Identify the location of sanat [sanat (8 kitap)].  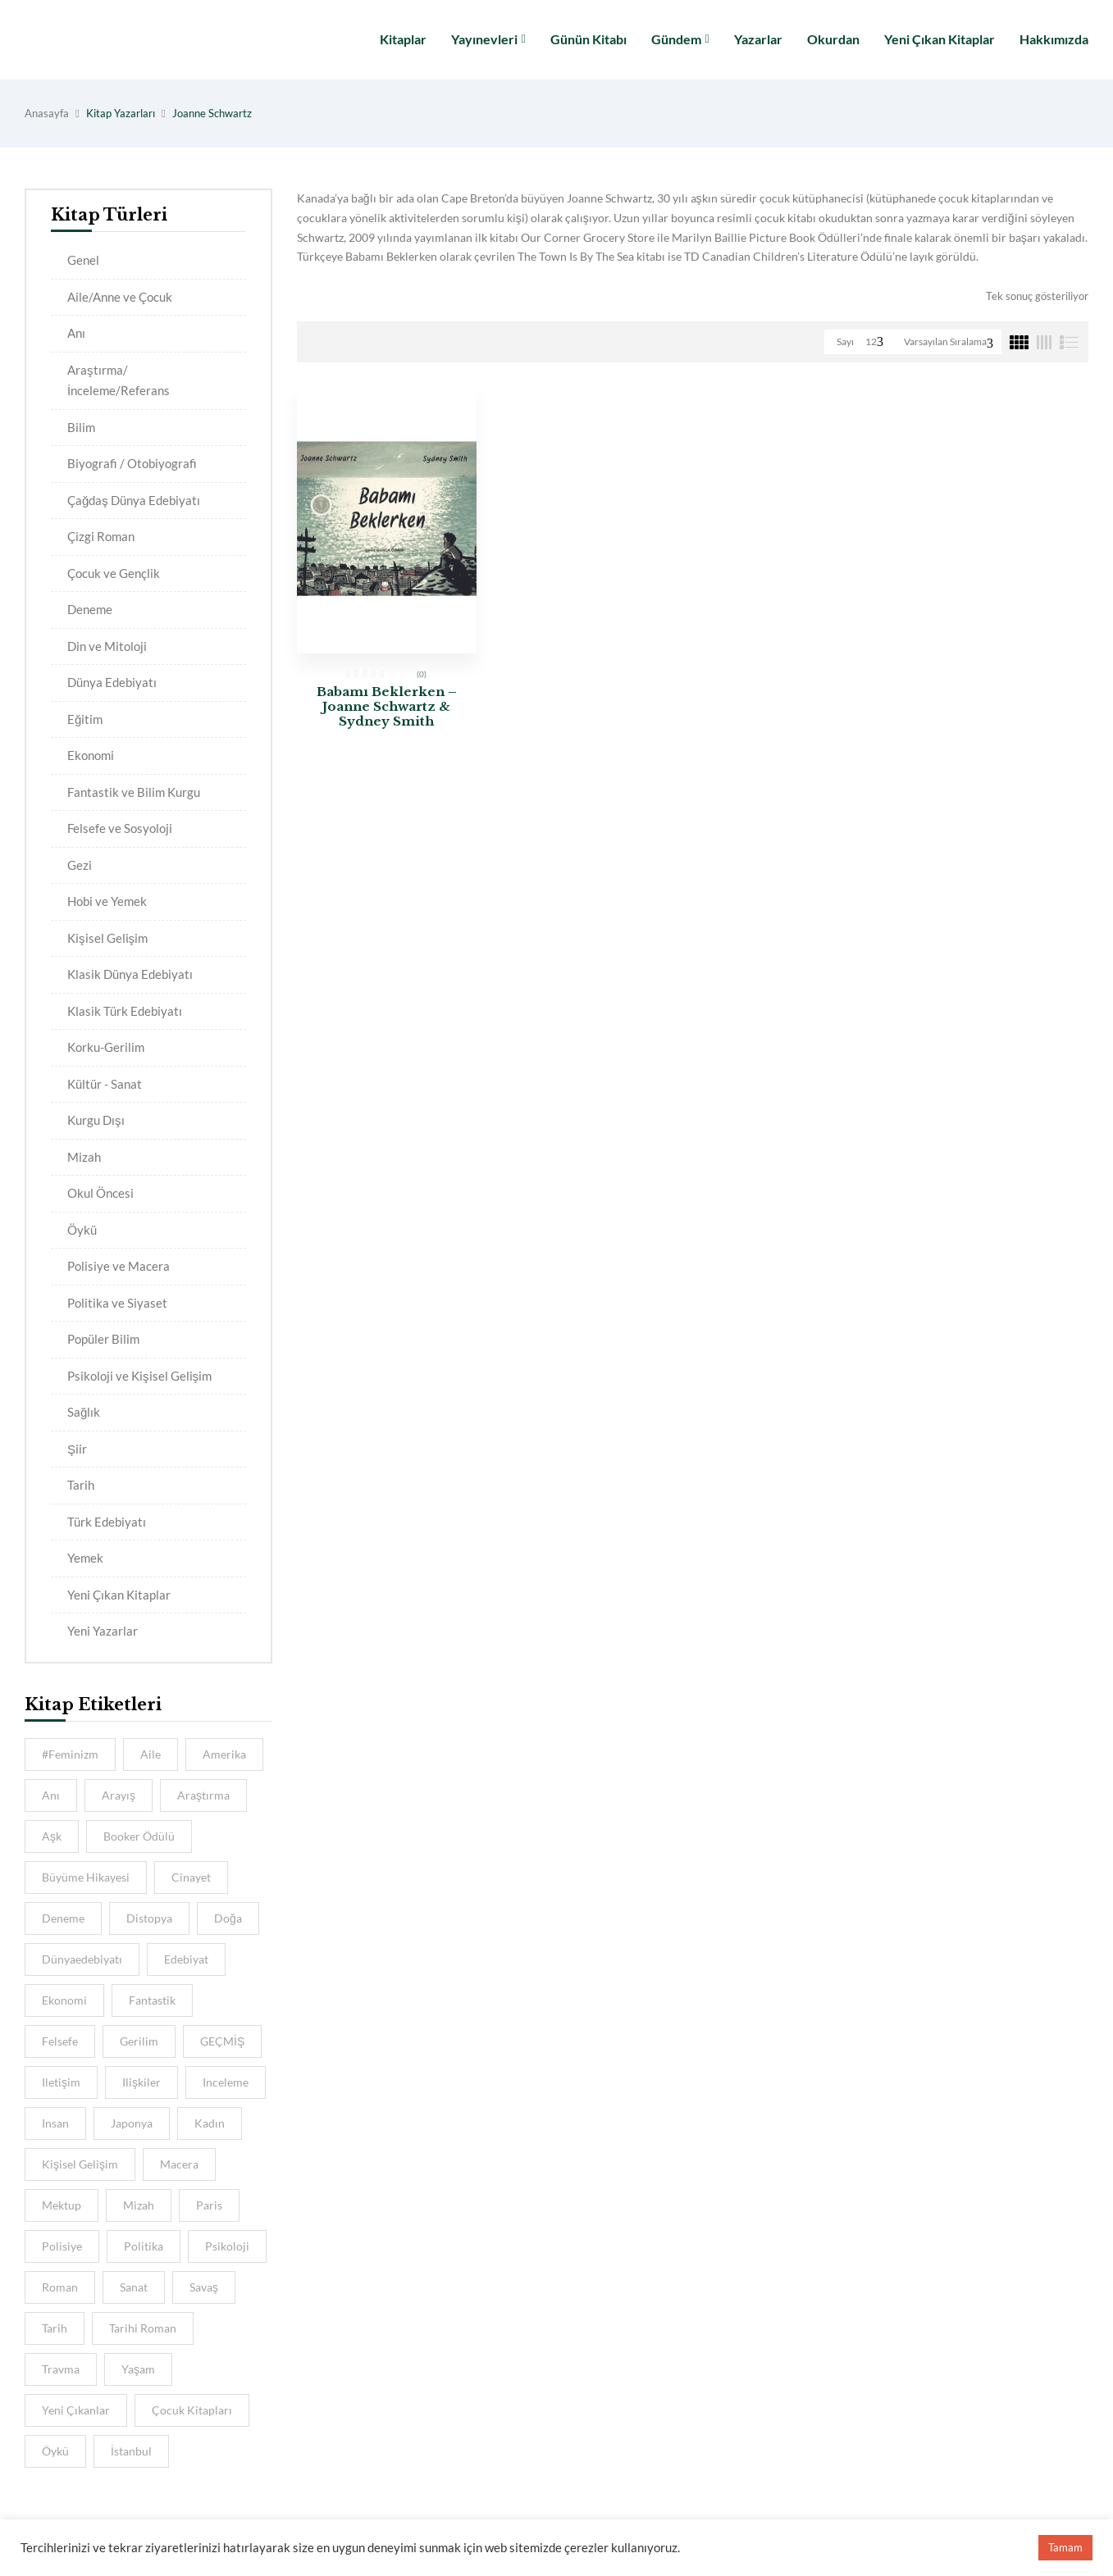
(134, 2287).